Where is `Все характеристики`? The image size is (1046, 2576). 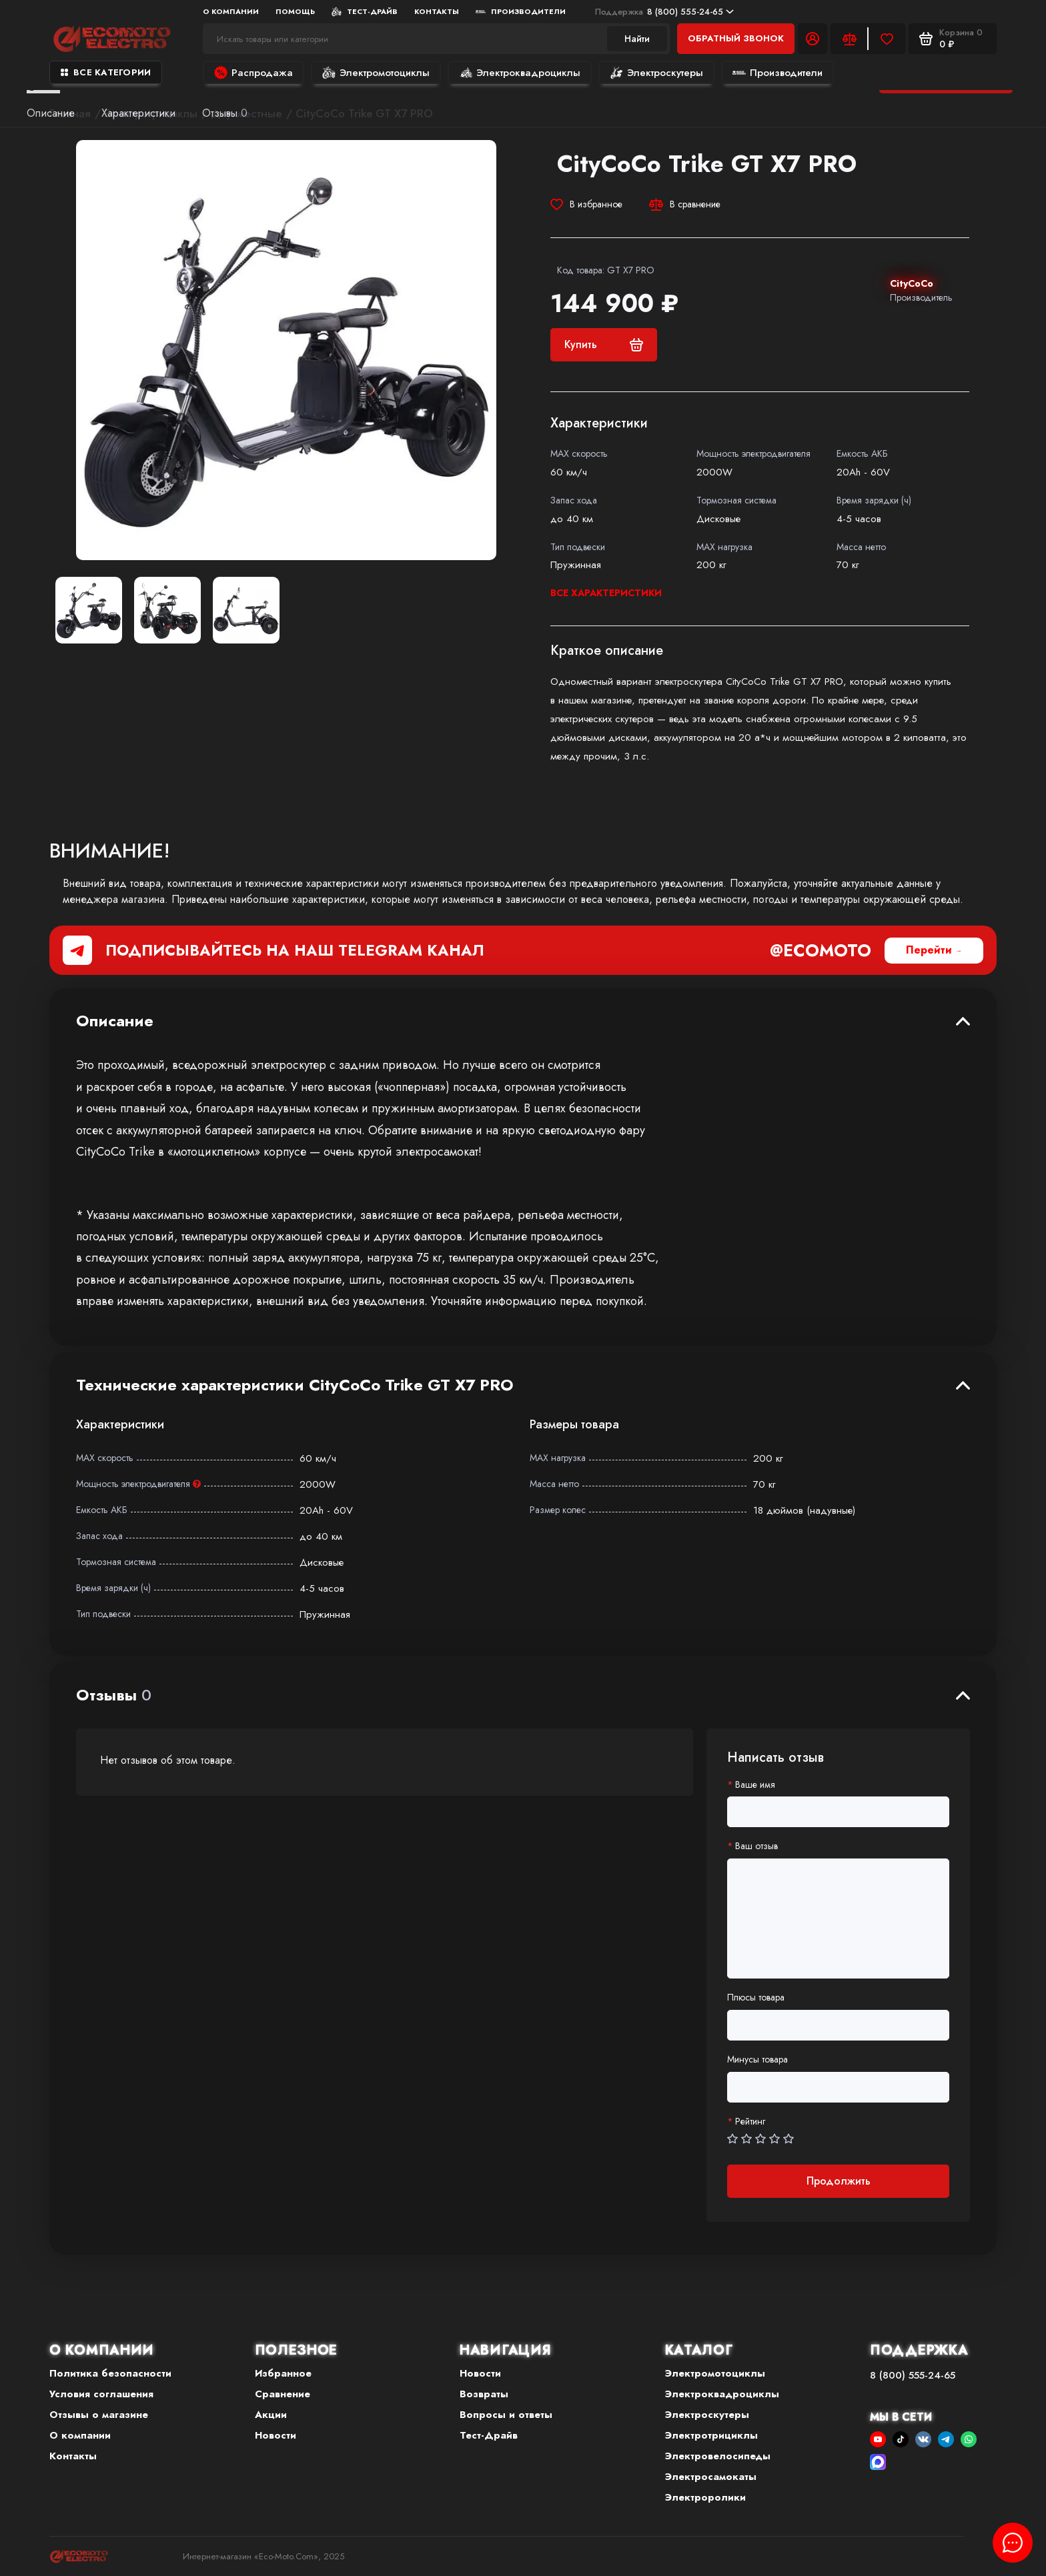
Все характеристики is located at coordinates (606, 592).